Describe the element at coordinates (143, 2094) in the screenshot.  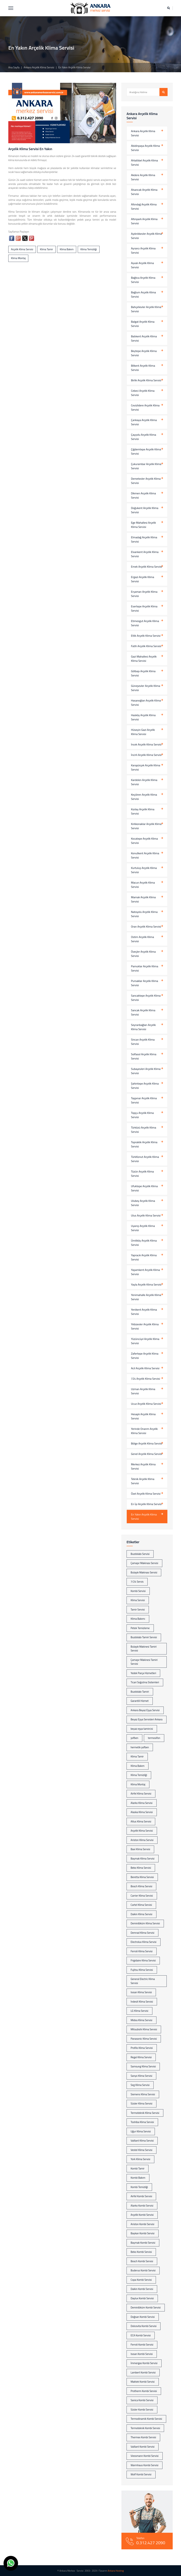
I see `Siemens Klima Servisi` at that location.